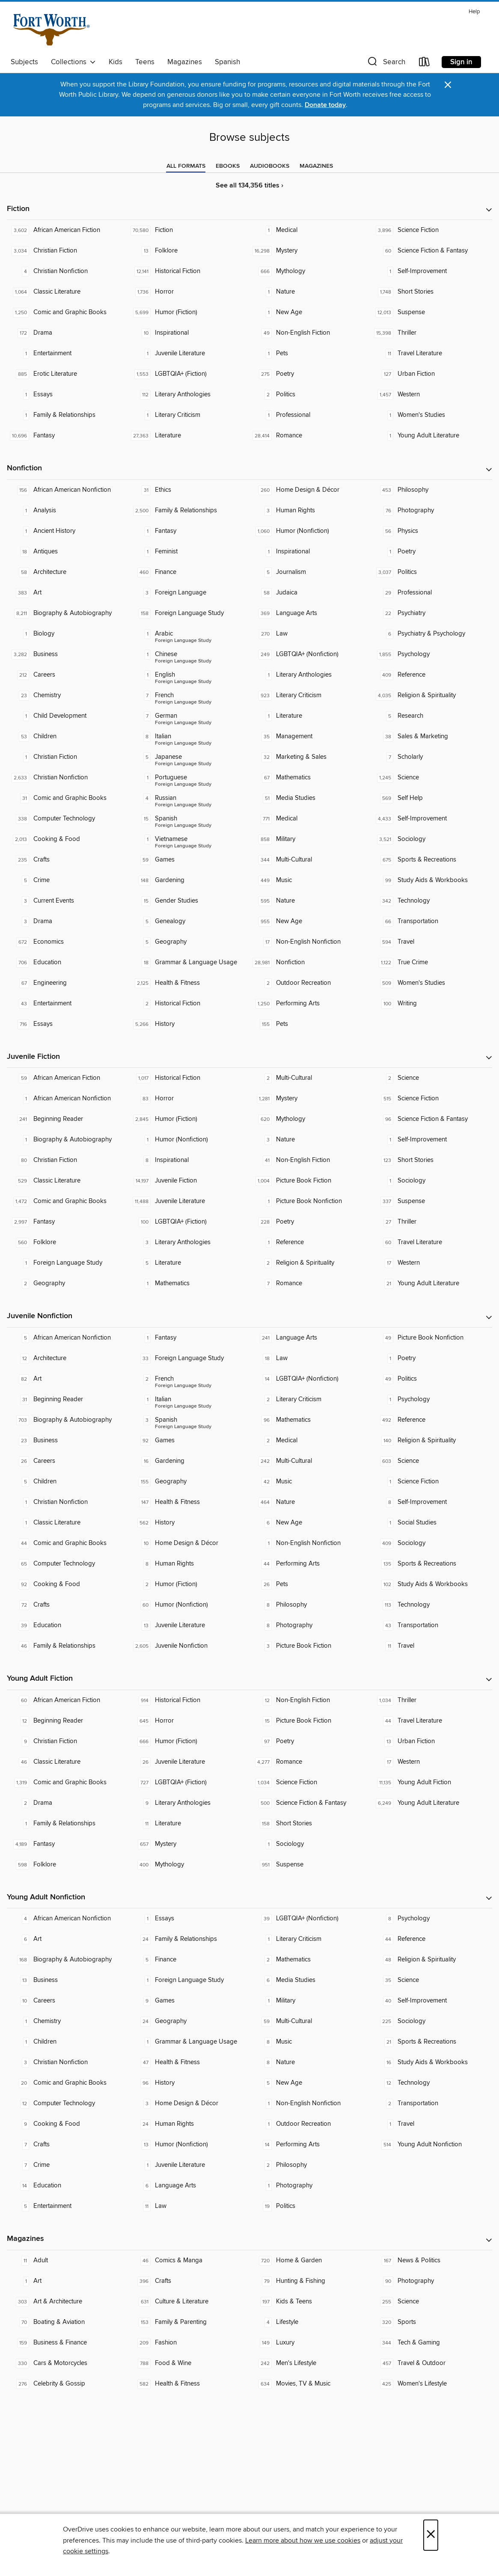 This screenshot has width=499, height=2576. What do you see at coordinates (189, 1522) in the screenshot?
I see `[History. 562 titles in collection.]` at bounding box center [189, 1522].